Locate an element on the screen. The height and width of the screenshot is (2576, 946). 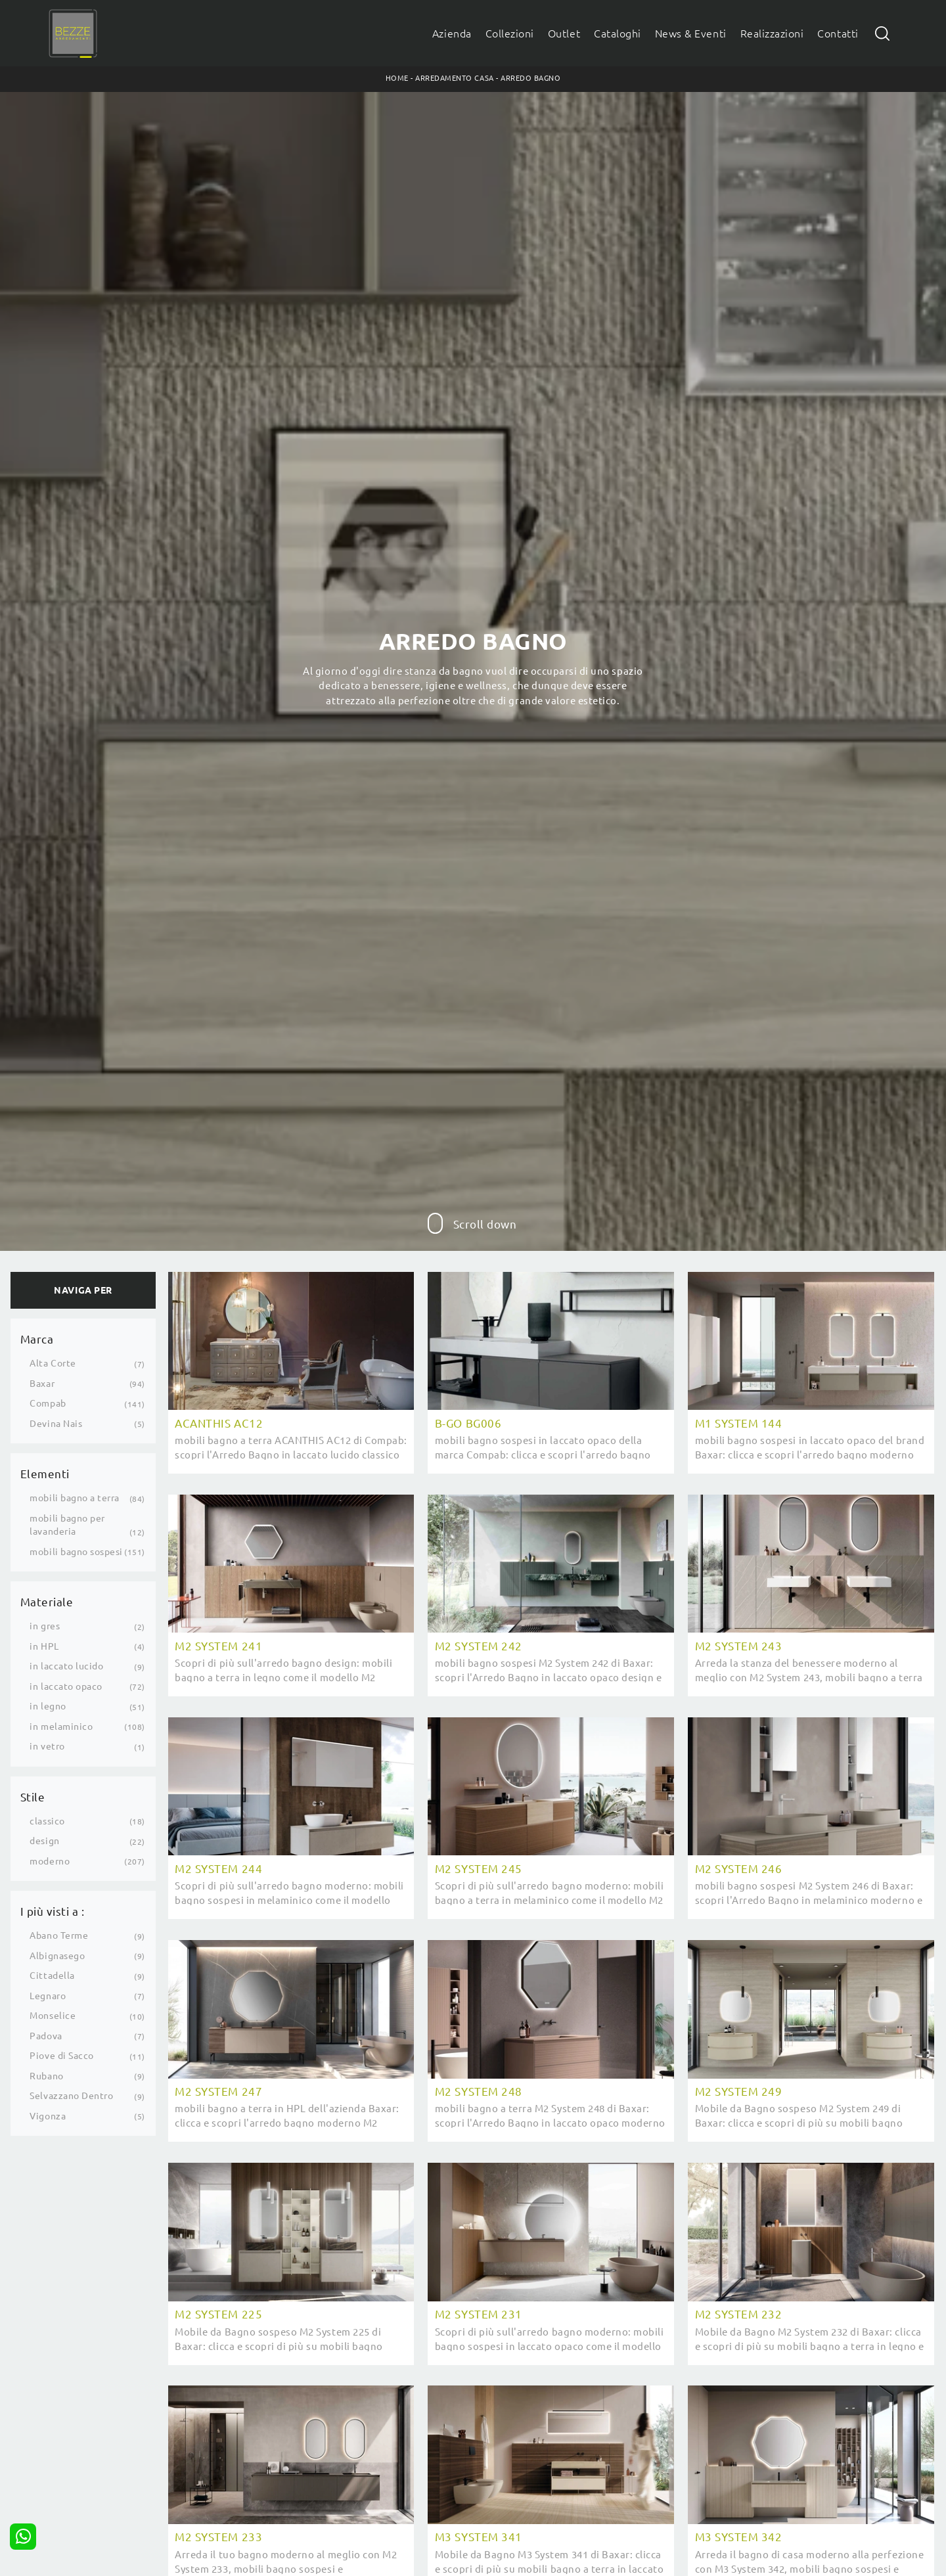
Materiale [button] is located at coordinates (47, 1602).